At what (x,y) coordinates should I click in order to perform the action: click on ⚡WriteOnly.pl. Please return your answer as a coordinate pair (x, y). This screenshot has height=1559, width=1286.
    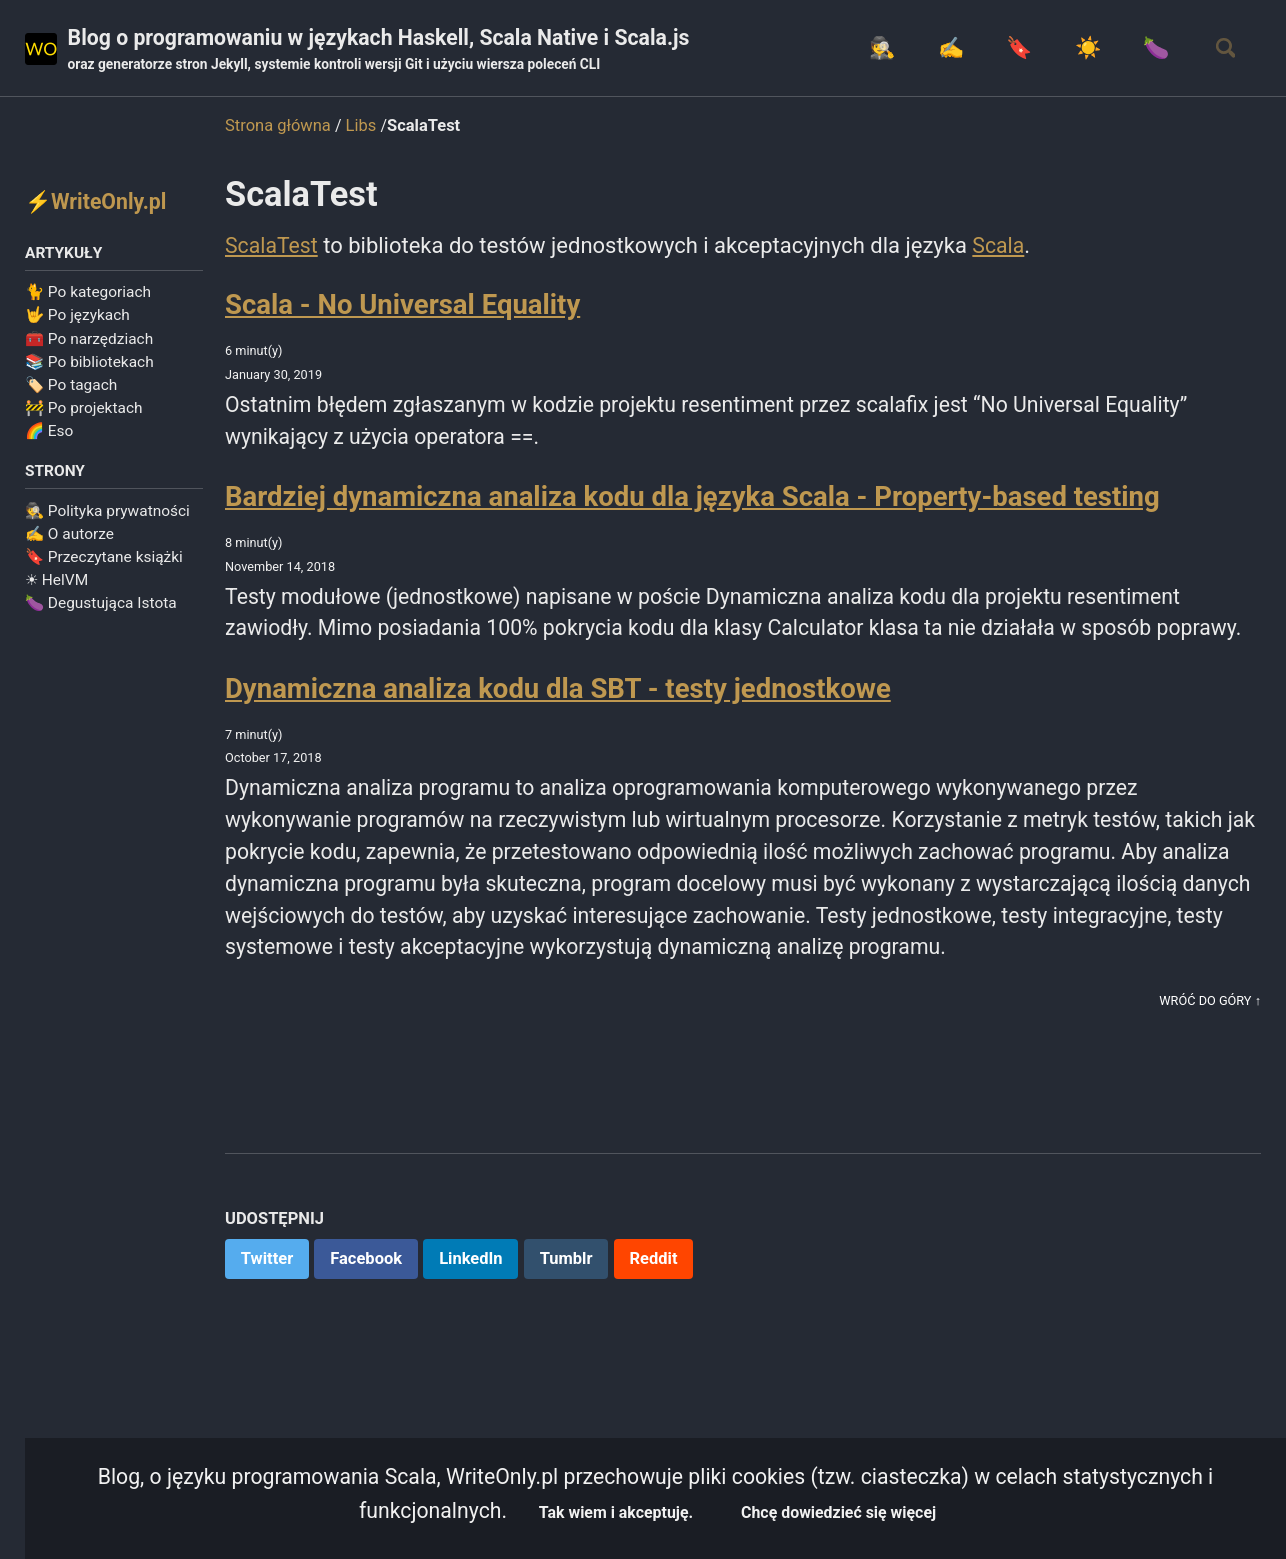
    Looking at the image, I should click on (98, 201).